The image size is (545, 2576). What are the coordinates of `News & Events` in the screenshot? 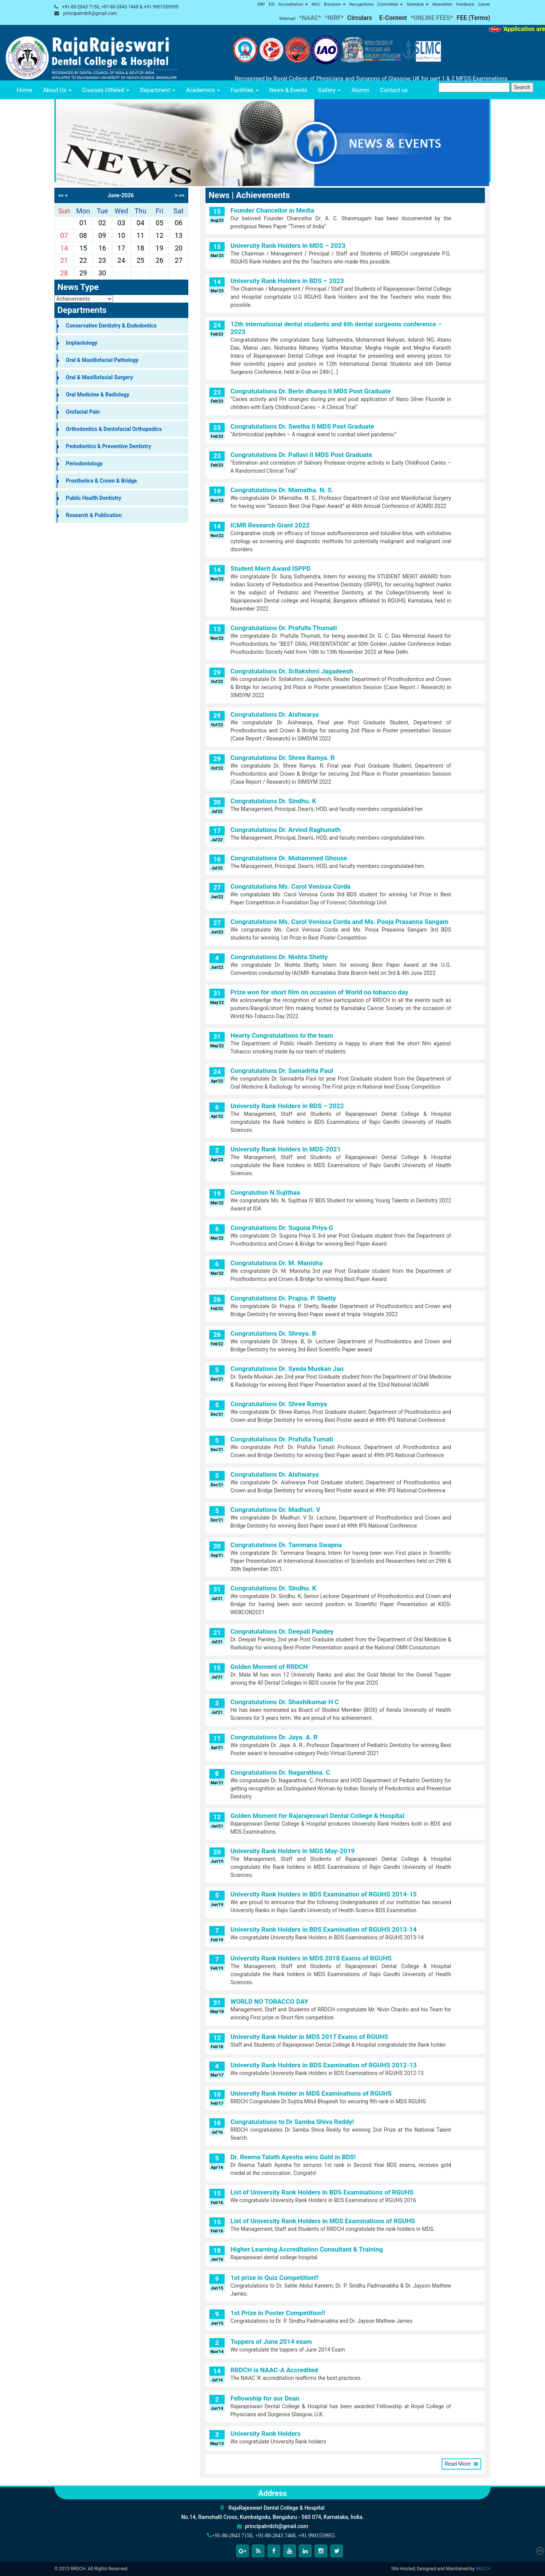 It's located at (288, 90).